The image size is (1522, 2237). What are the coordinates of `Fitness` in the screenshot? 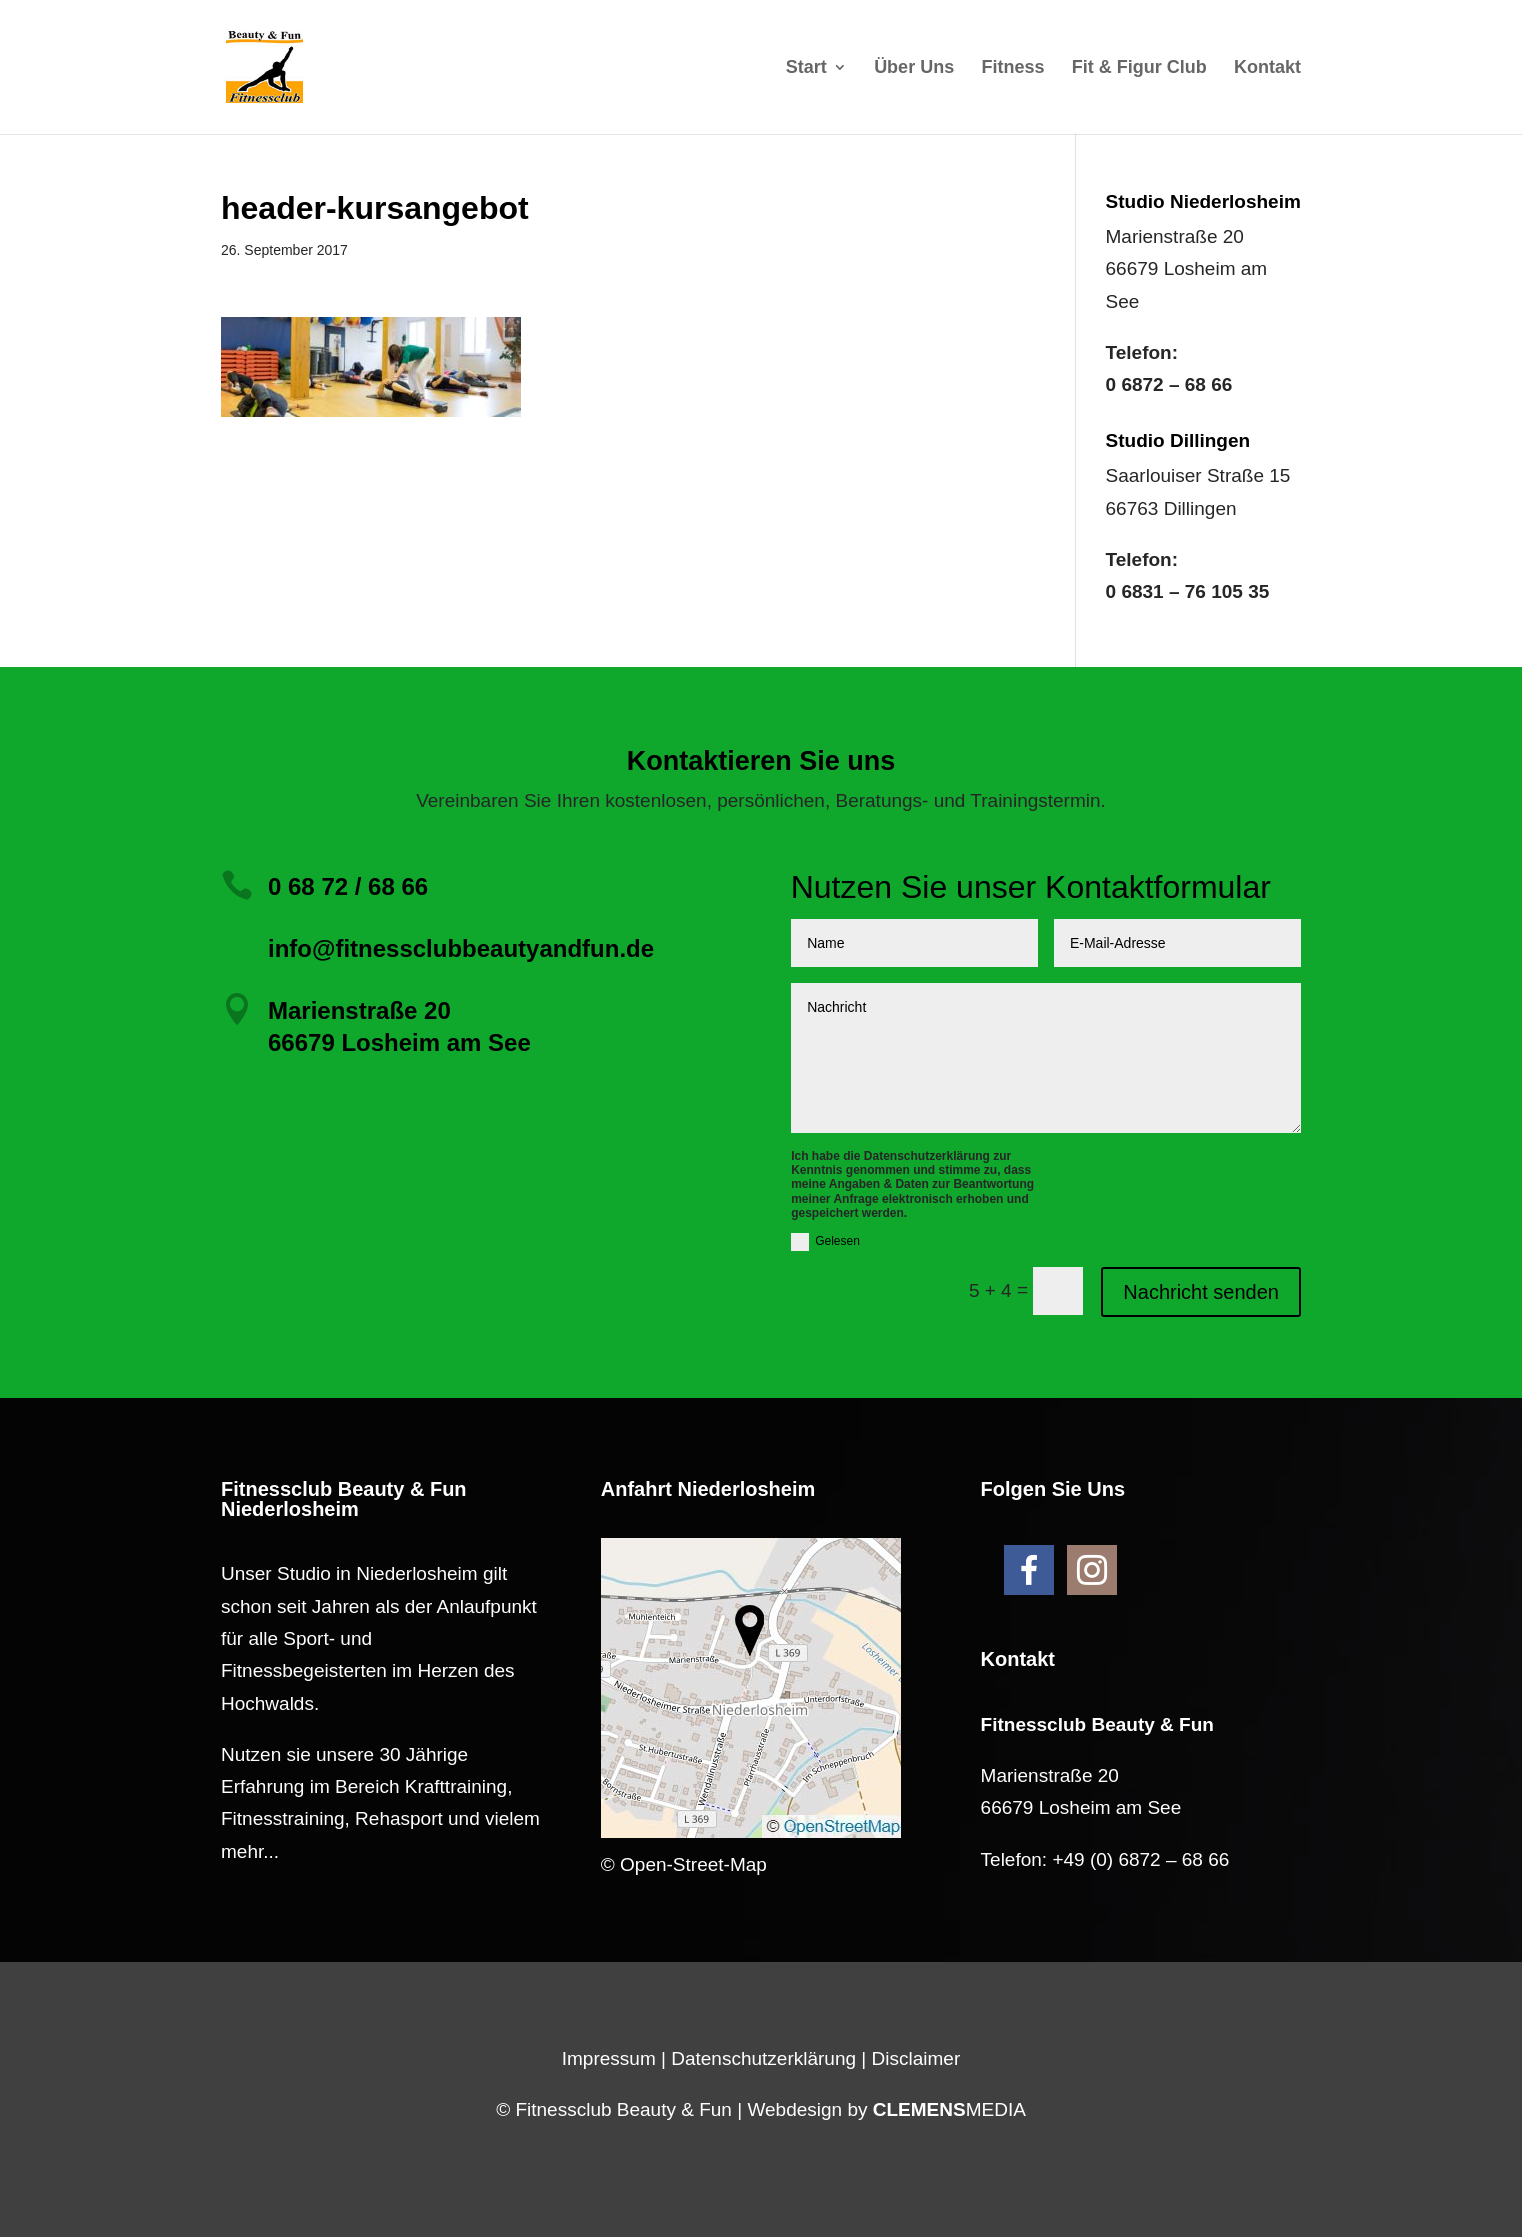 It's located at (1012, 68).